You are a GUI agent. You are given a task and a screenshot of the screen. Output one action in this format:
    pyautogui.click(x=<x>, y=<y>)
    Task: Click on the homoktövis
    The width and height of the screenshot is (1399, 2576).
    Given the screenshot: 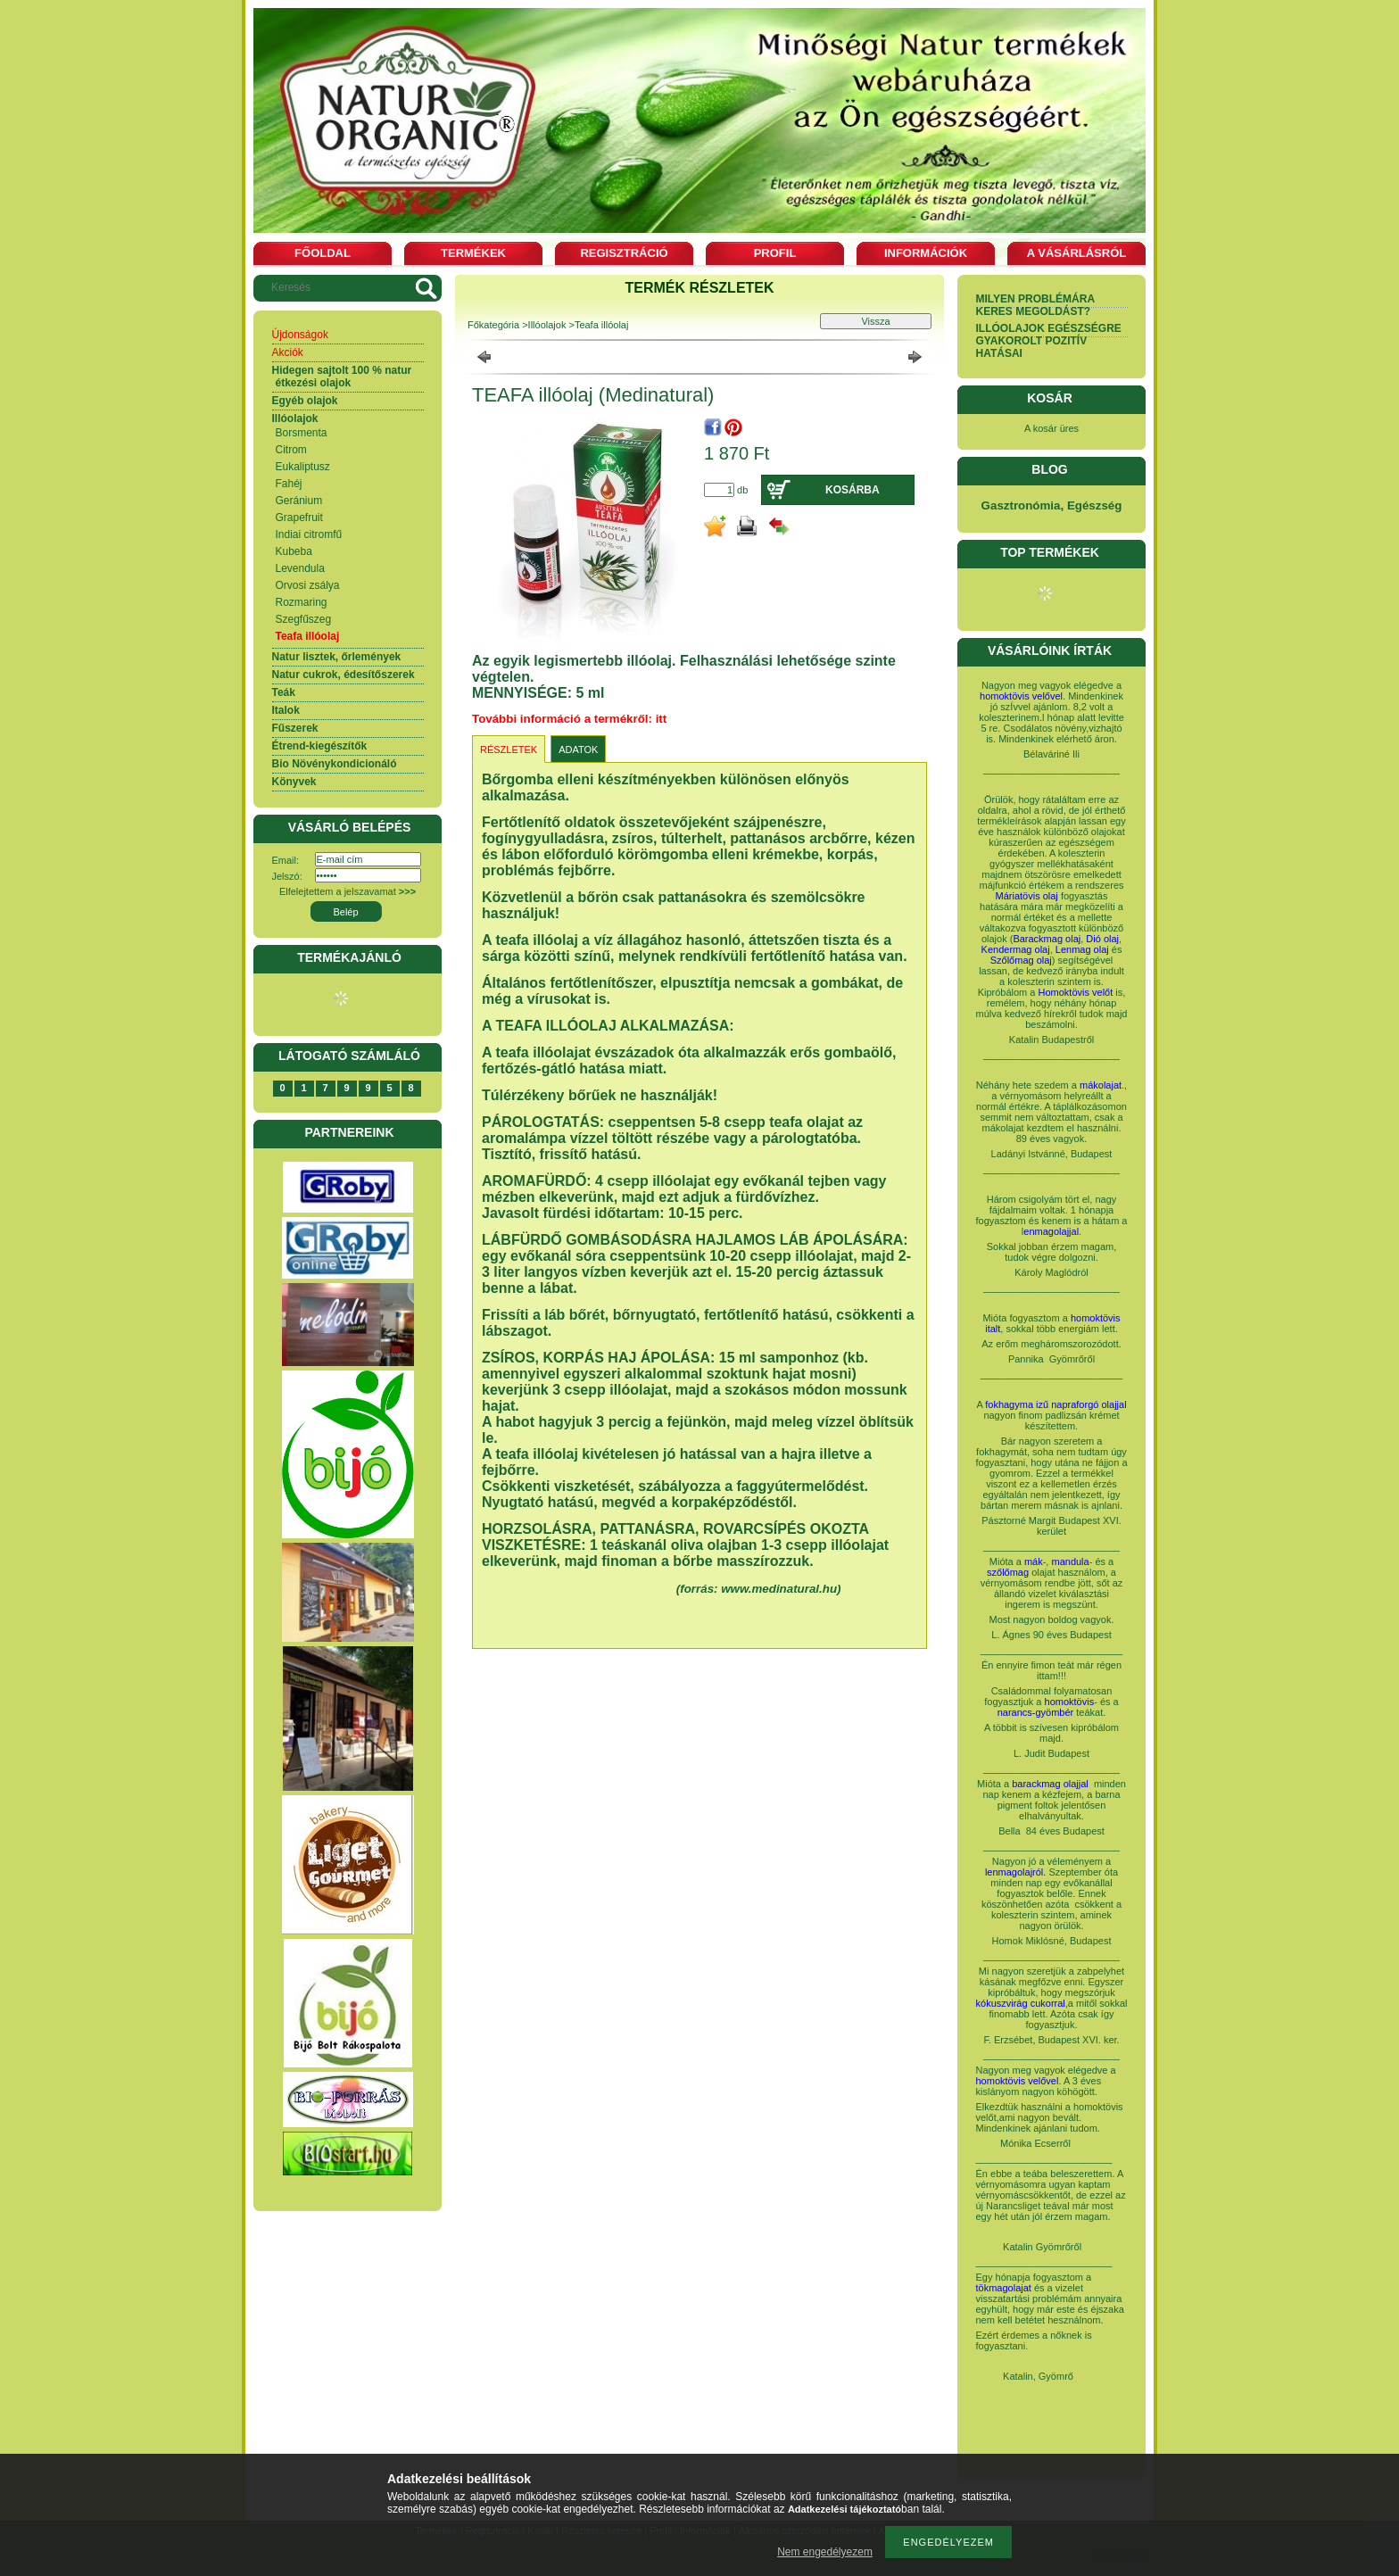 What is the action you would take?
    pyautogui.click(x=1070, y=1701)
    